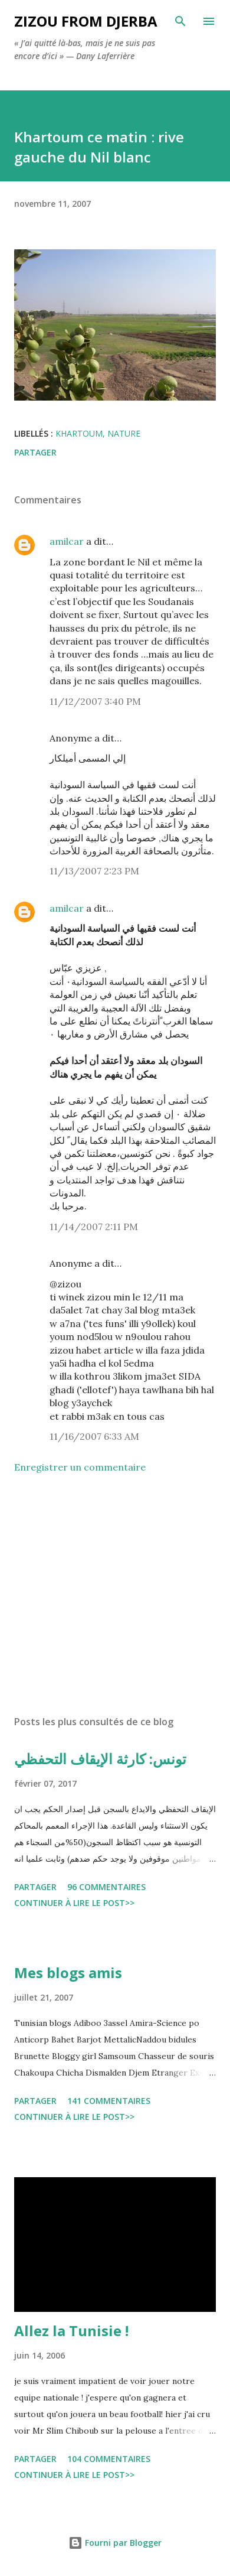 The height and width of the screenshot is (2576, 230). Describe the element at coordinates (94, 871) in the screenshot. I see `11/13/2007 2:23 PM` at that location.